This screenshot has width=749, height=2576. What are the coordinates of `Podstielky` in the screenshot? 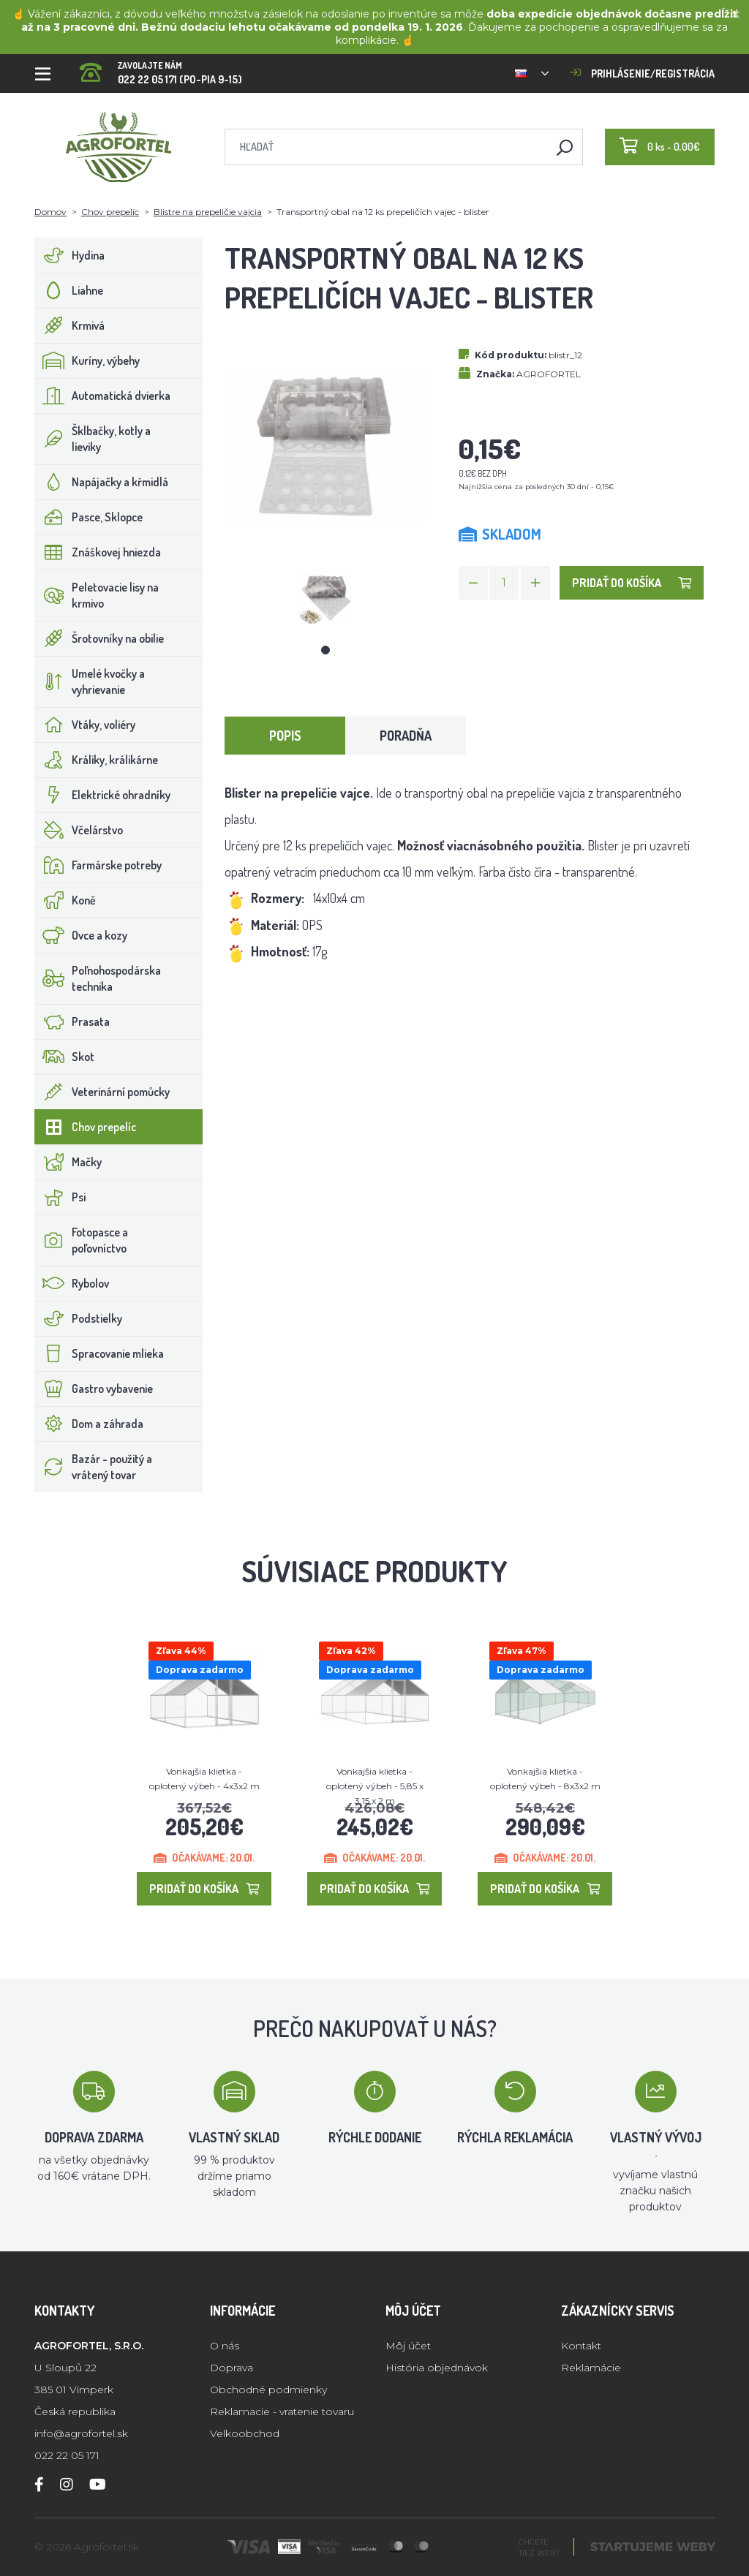 It's located at (78, 1318).